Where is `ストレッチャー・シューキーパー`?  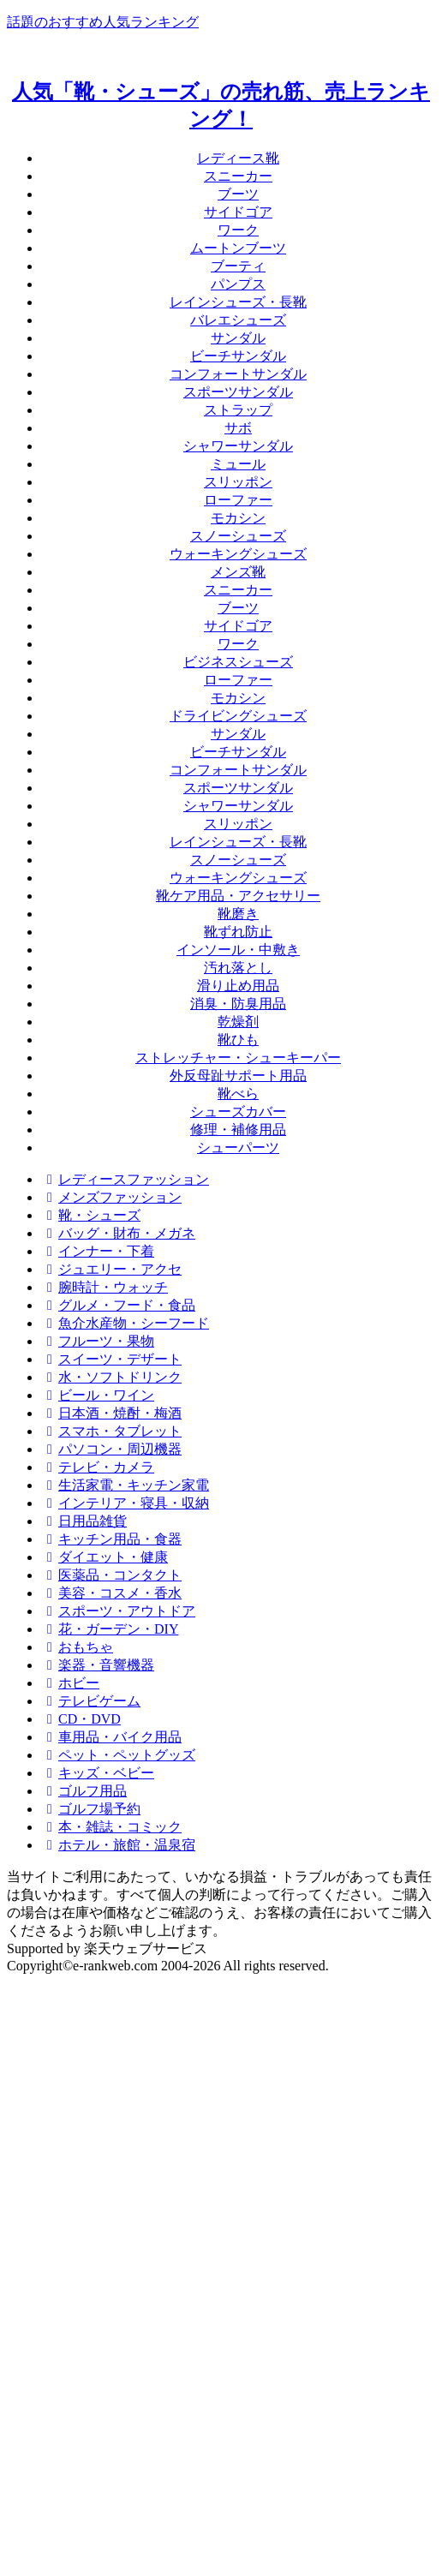 ストレッチャー・シューキーパー is located at coordinates (238, 1057).